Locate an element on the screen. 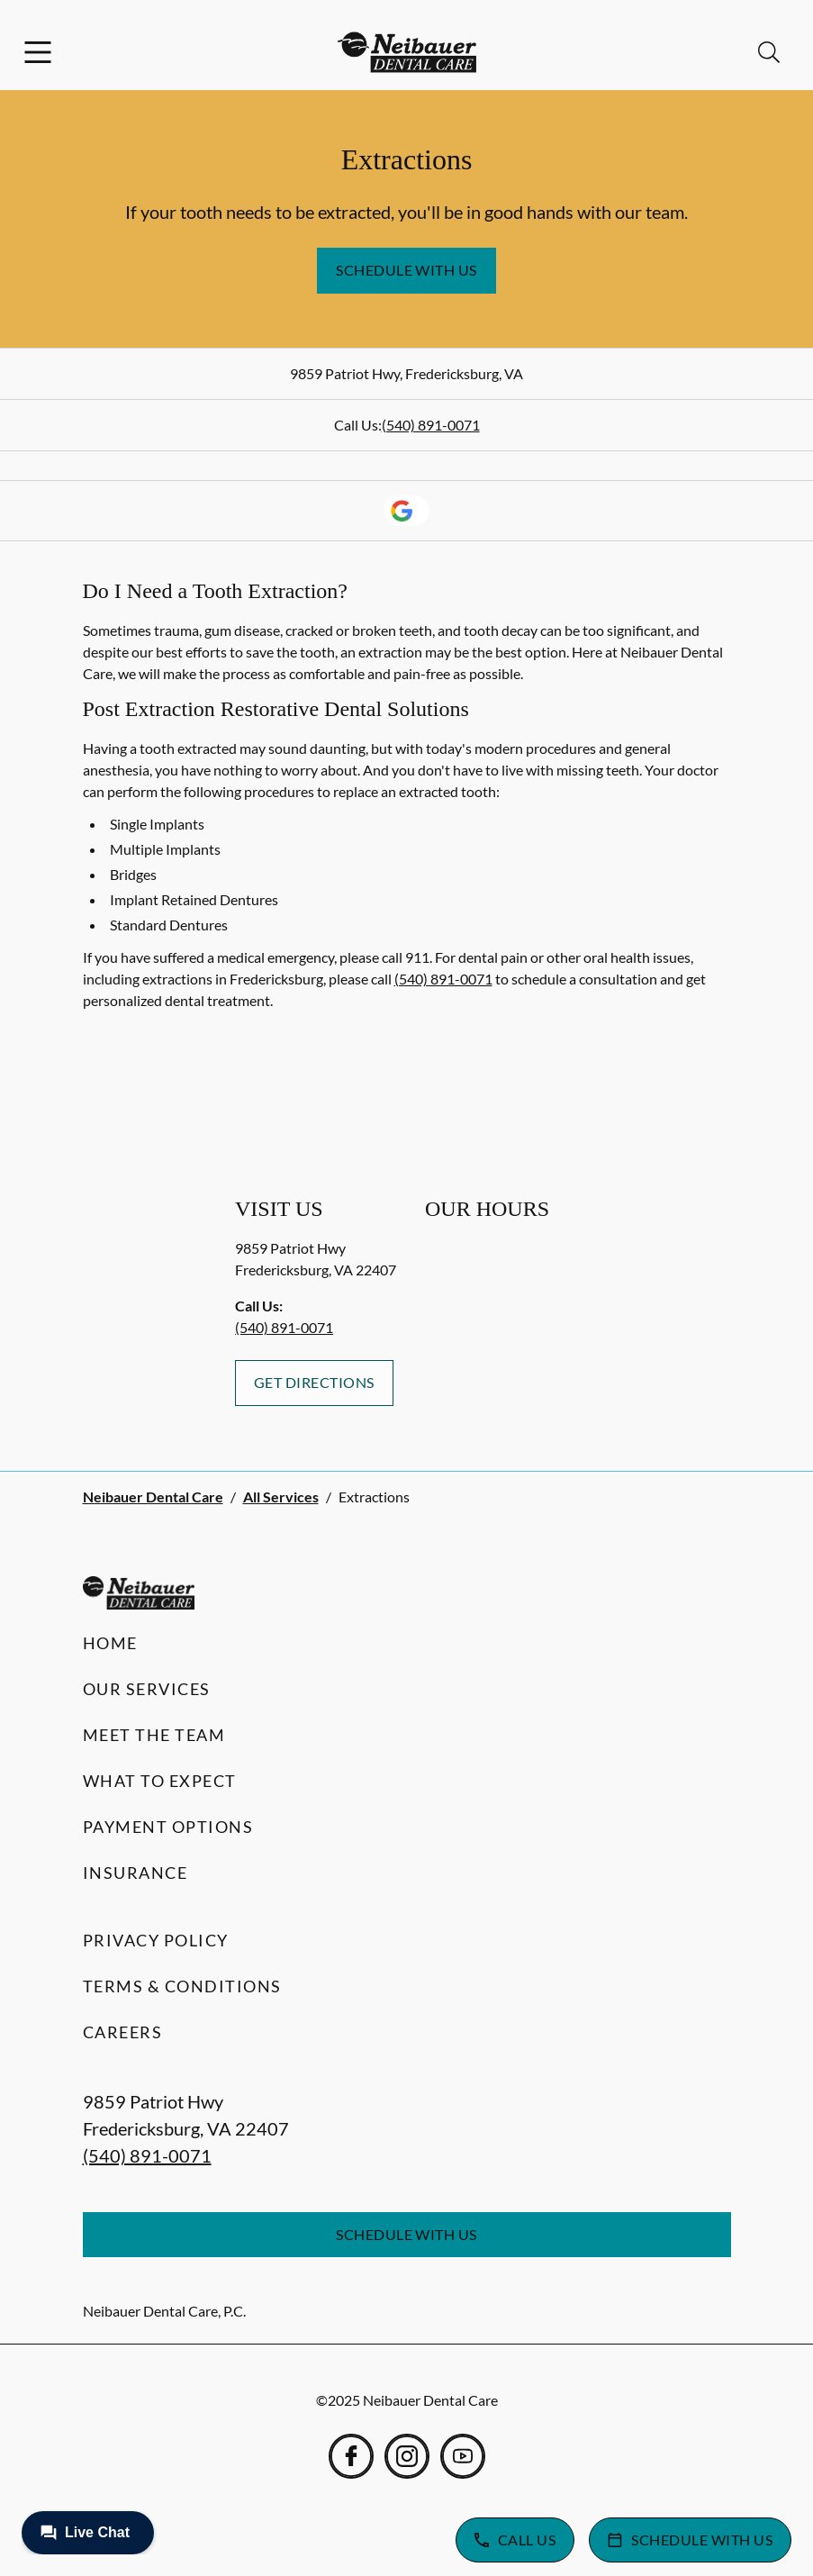 The image size is (813, 2576). Schedule with Us is located at coordinates (406, 269).